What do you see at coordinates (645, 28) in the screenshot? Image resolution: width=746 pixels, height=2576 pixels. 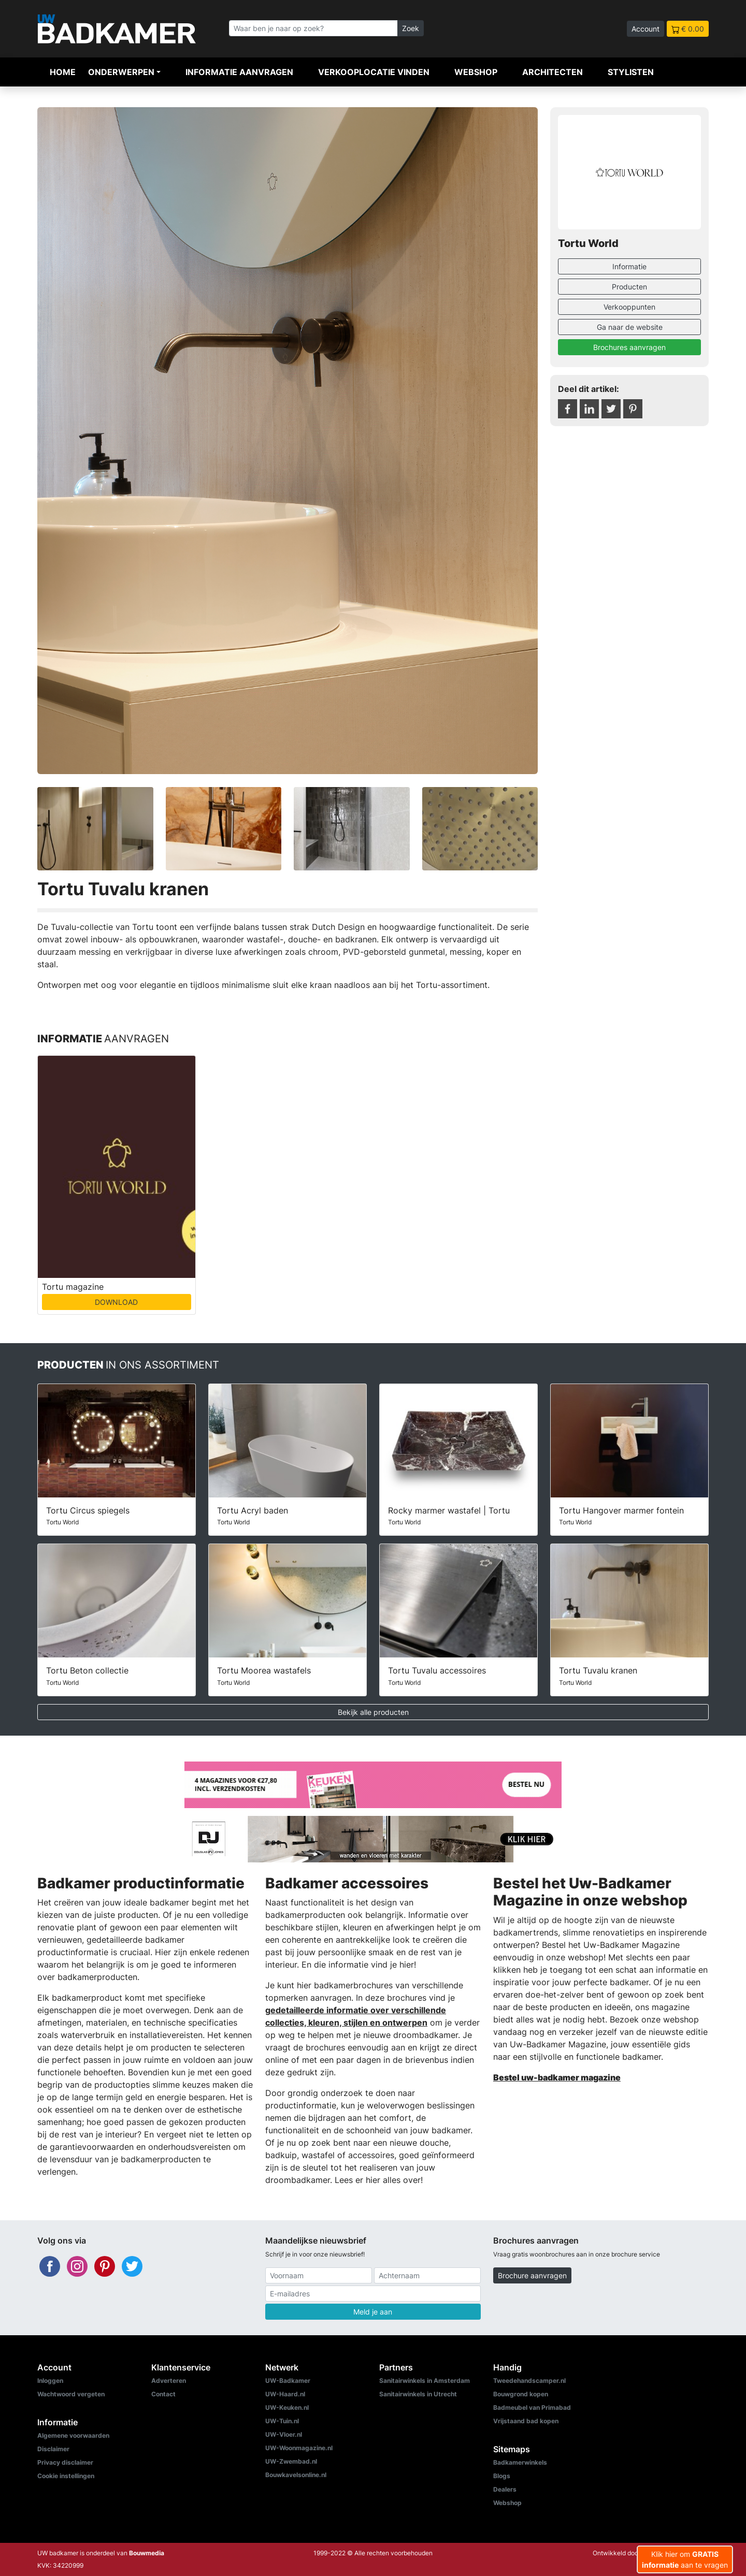 I see `Account` at bounding box center [645, 28].